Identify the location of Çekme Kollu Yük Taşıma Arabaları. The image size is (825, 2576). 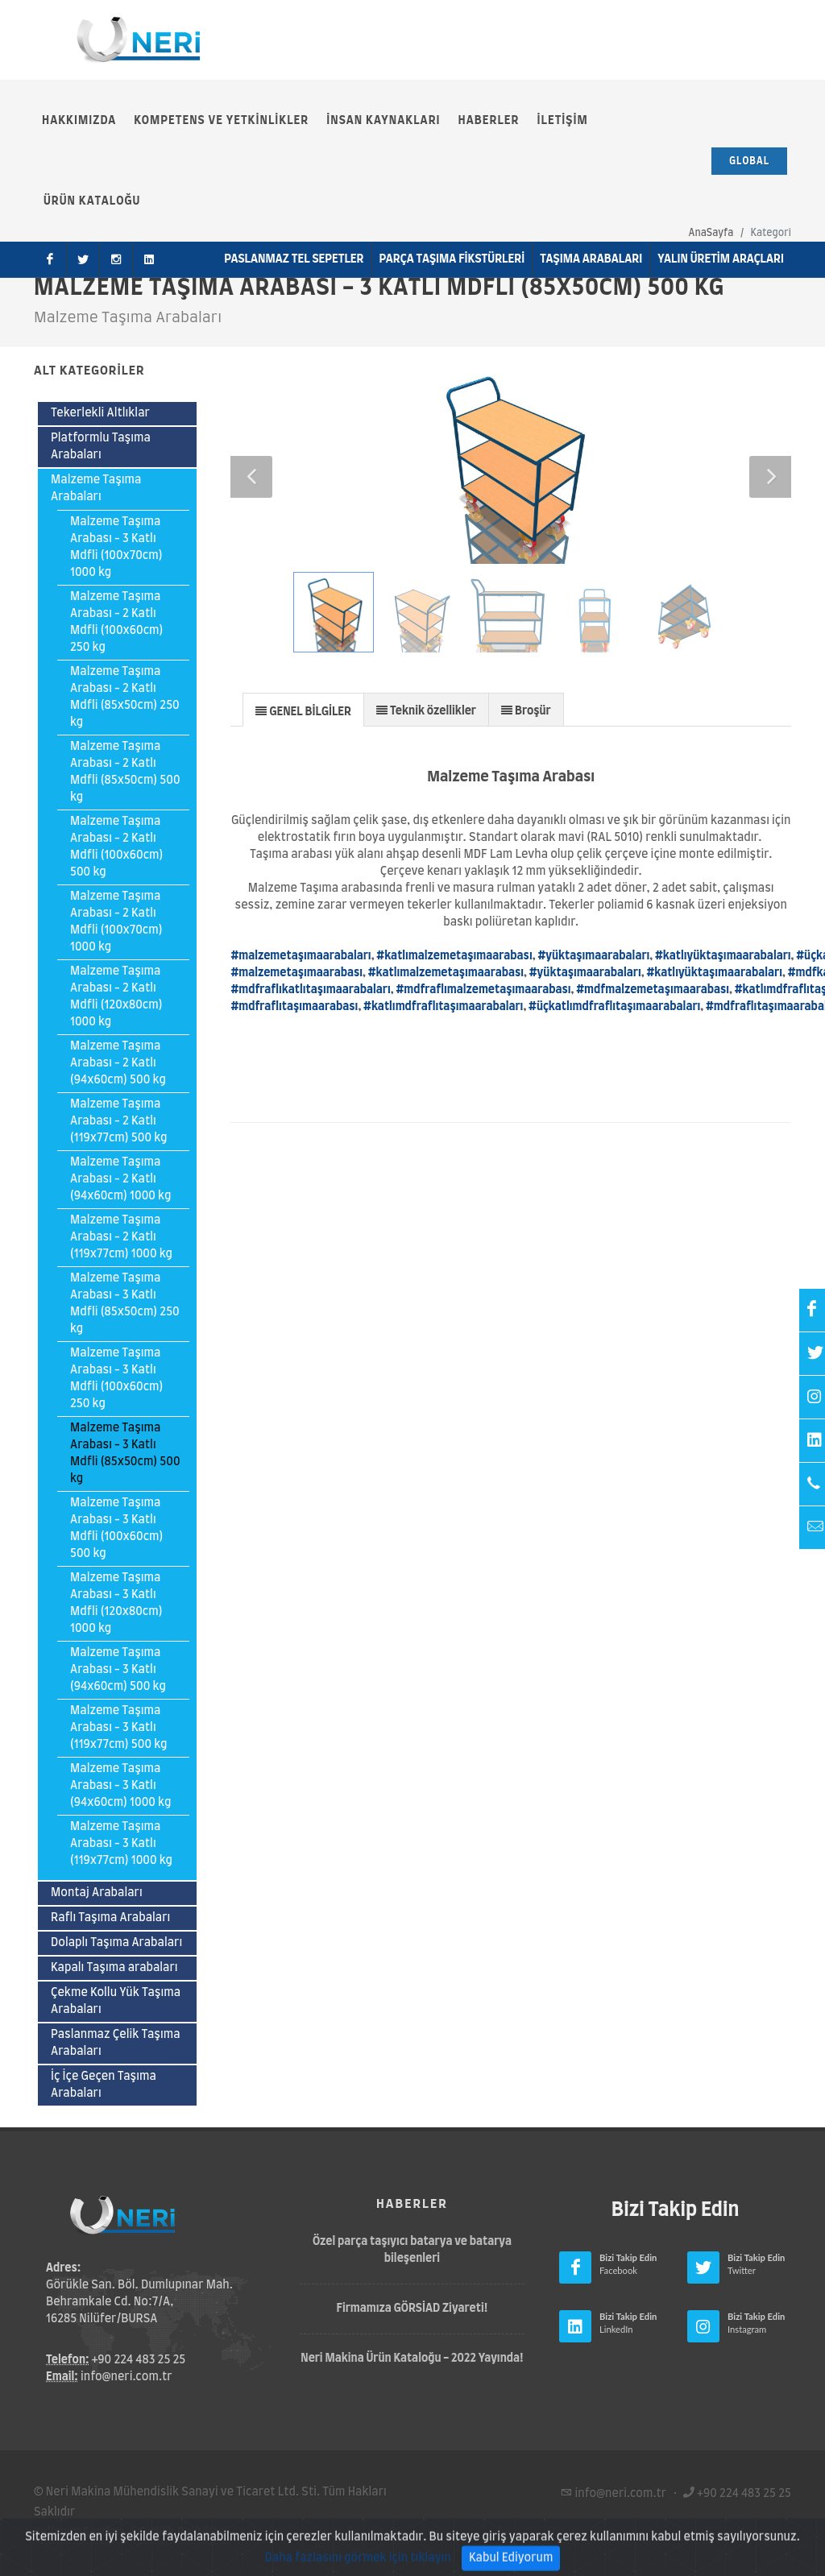
(115, 2001).